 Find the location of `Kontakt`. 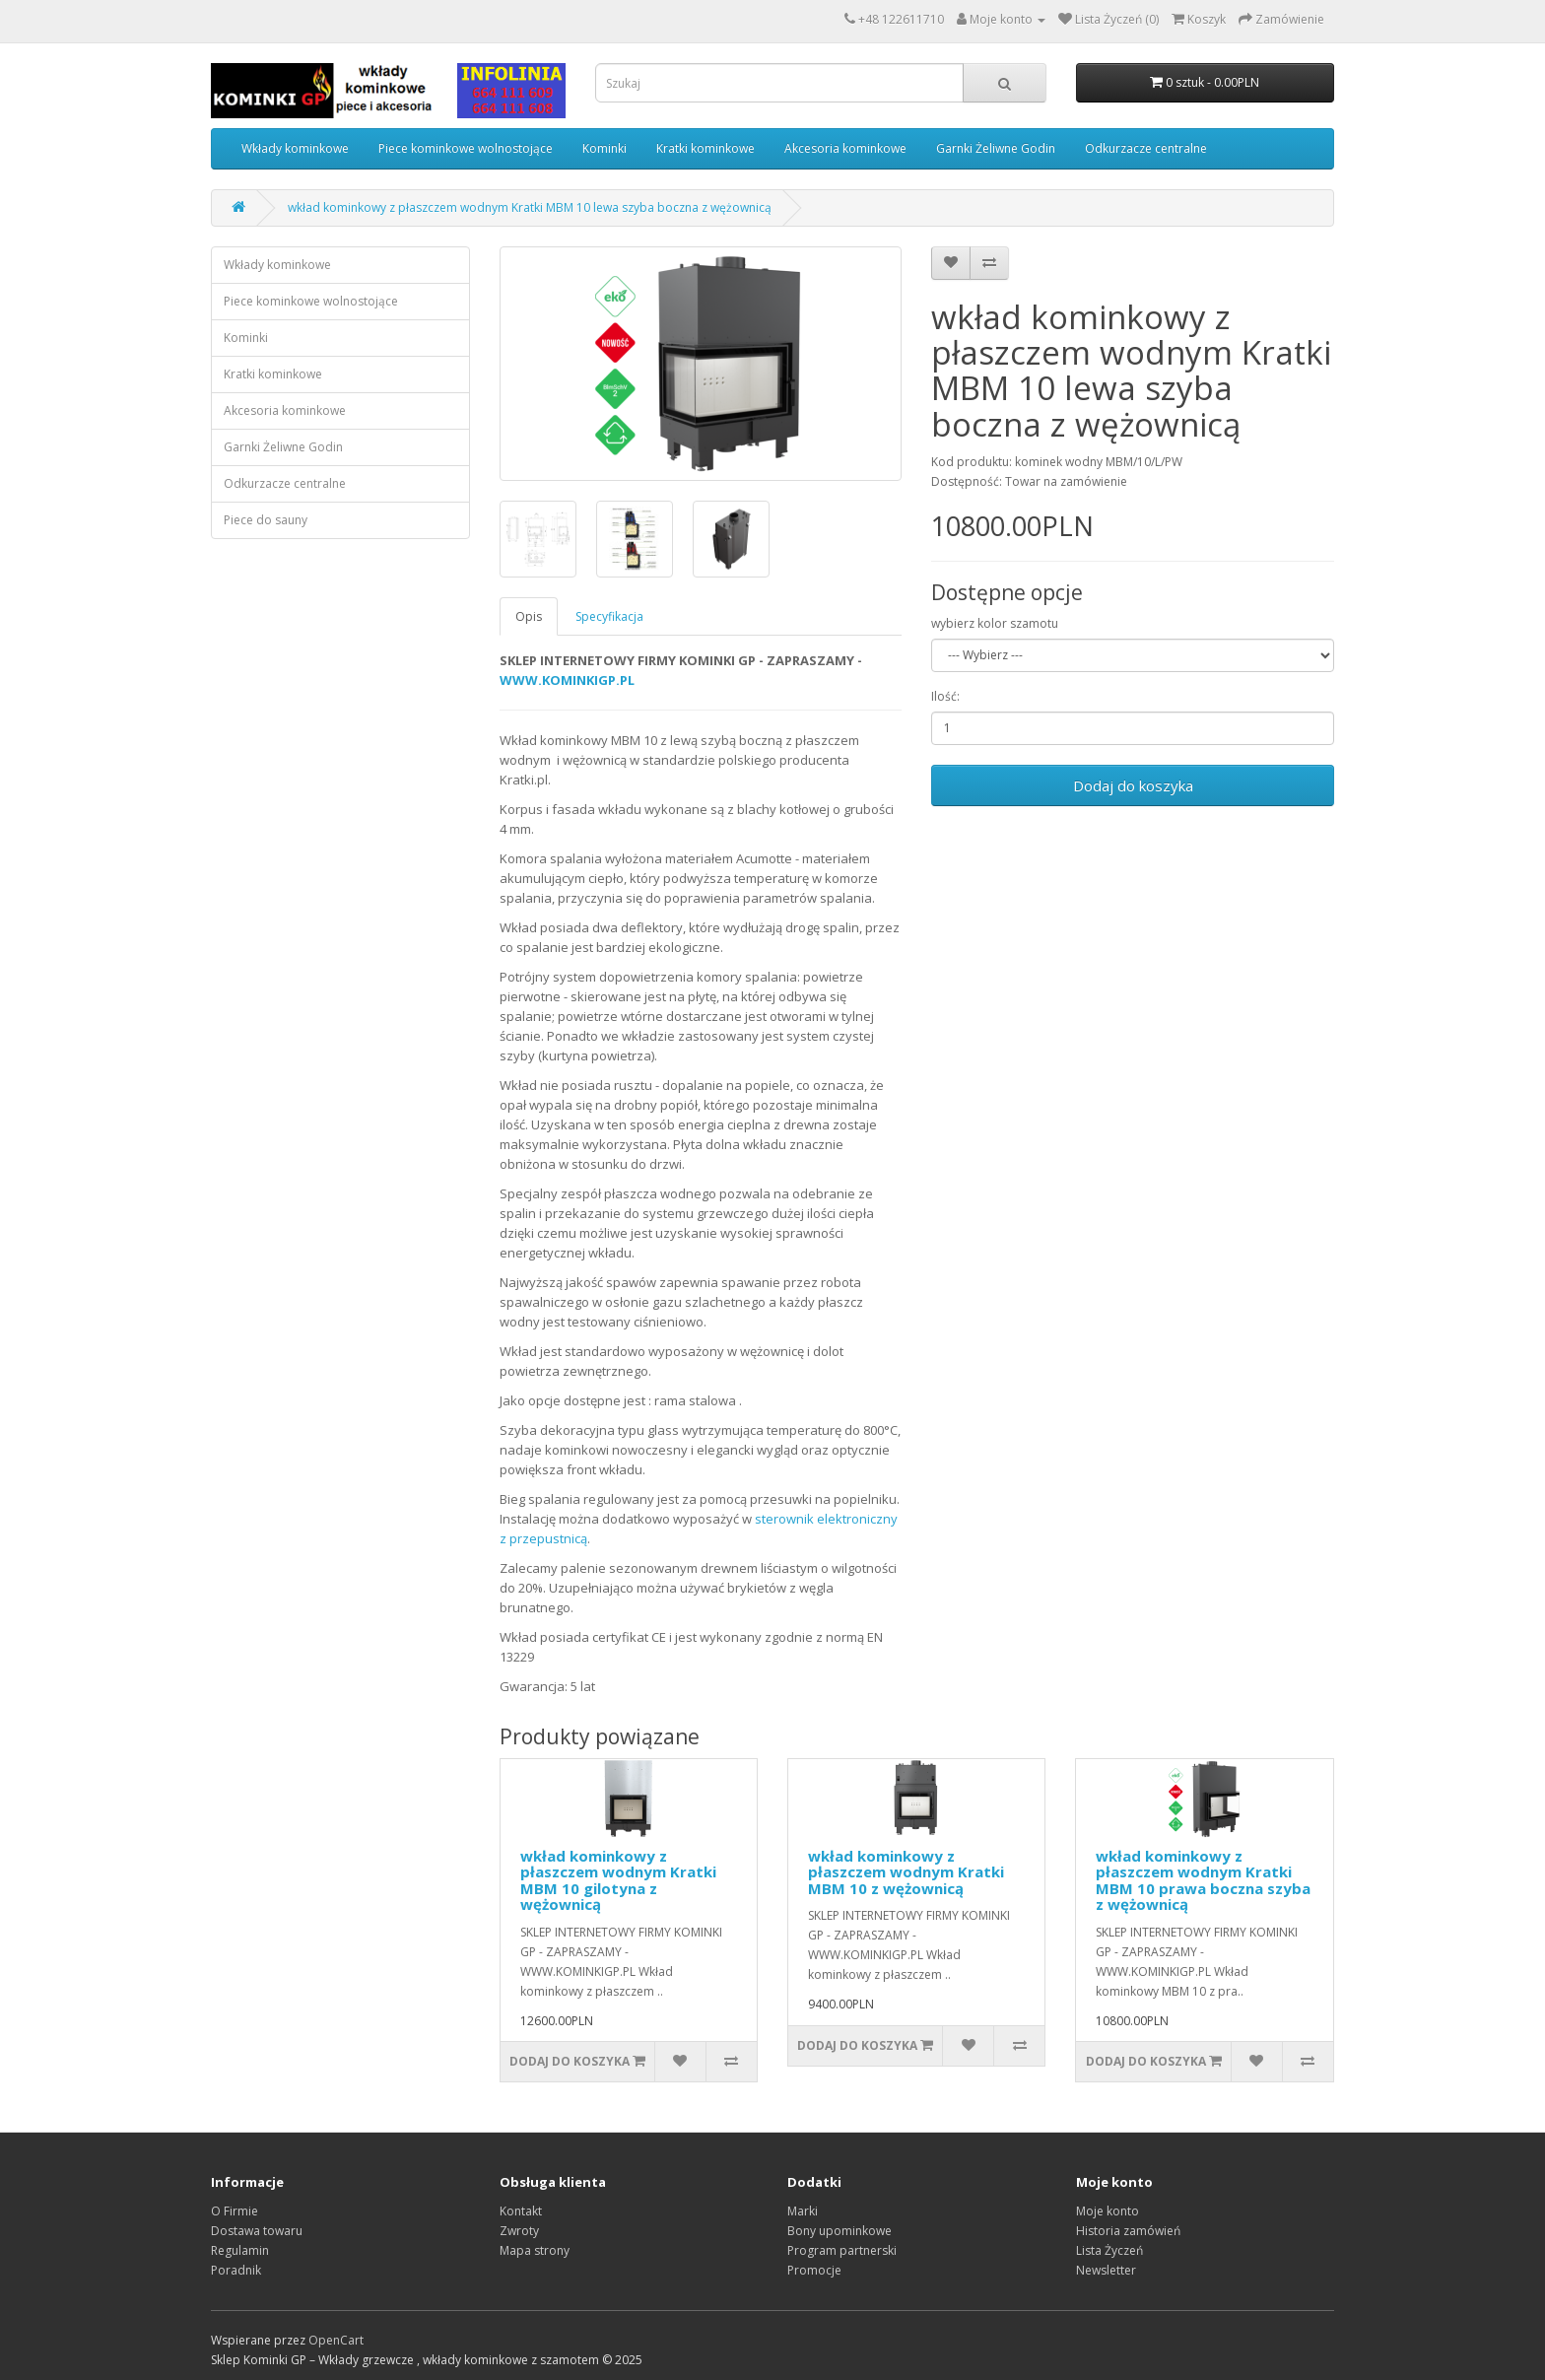

Kontakt is located at coordinates (521, 2211).